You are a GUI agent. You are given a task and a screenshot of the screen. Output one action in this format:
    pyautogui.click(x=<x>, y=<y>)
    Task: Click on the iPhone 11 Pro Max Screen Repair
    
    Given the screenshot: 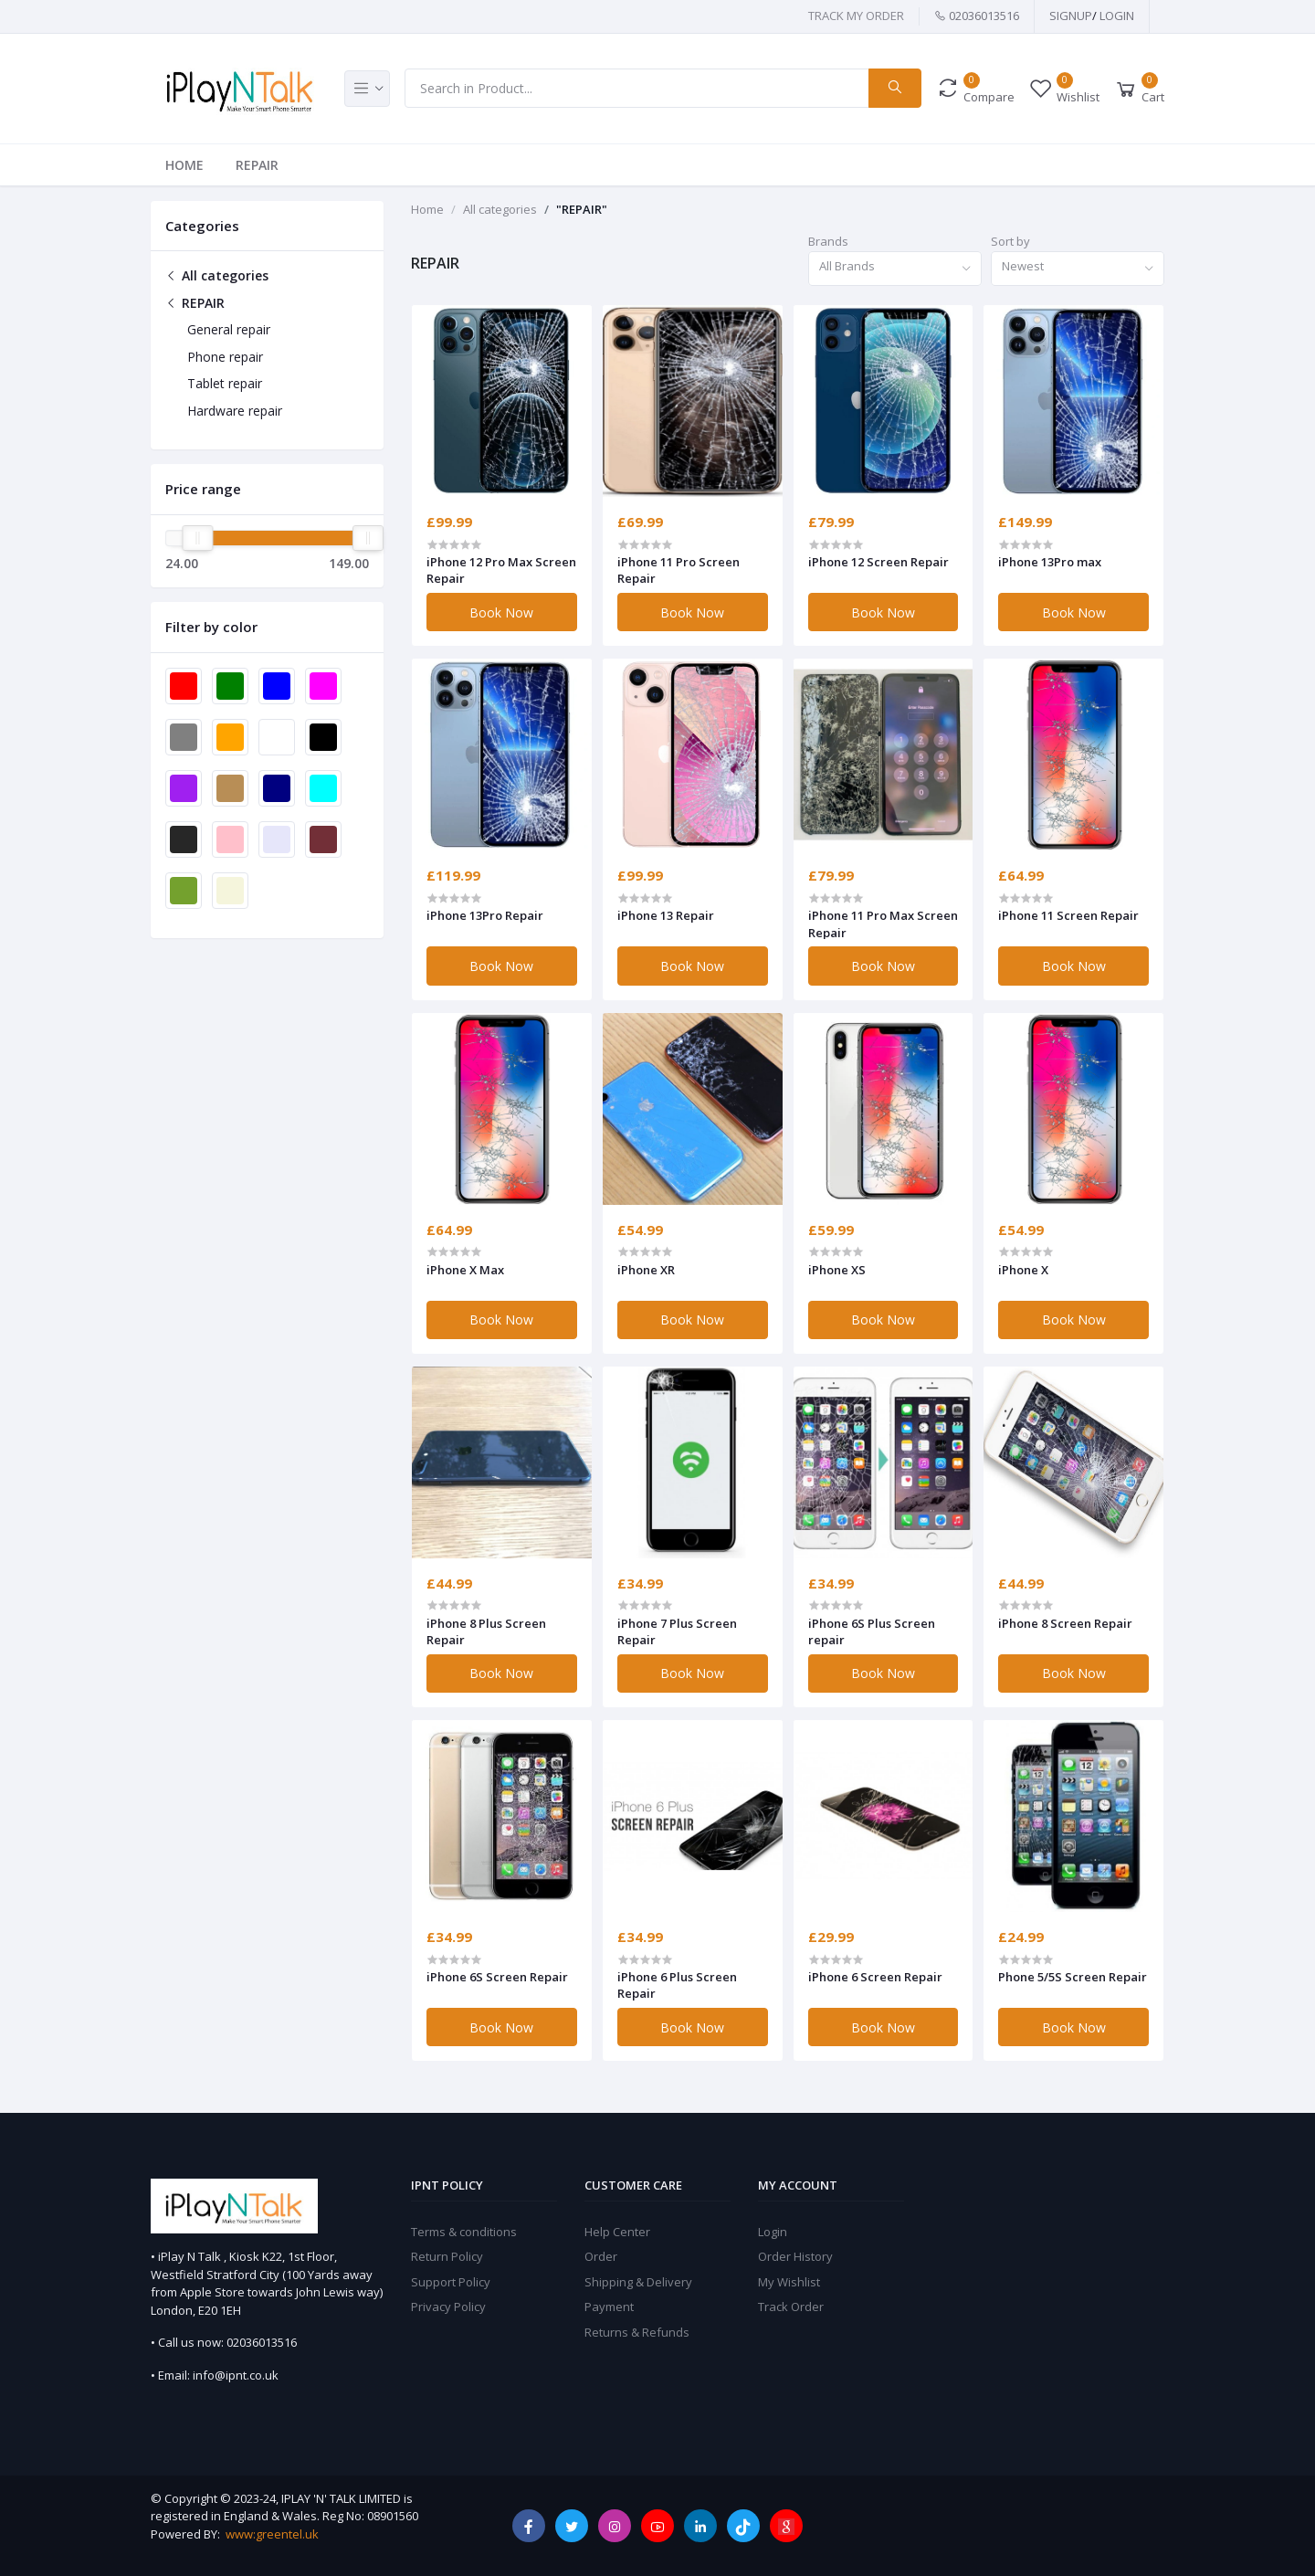 What is the action you would take?
    pyautogui.click(x=883, y=923)
    